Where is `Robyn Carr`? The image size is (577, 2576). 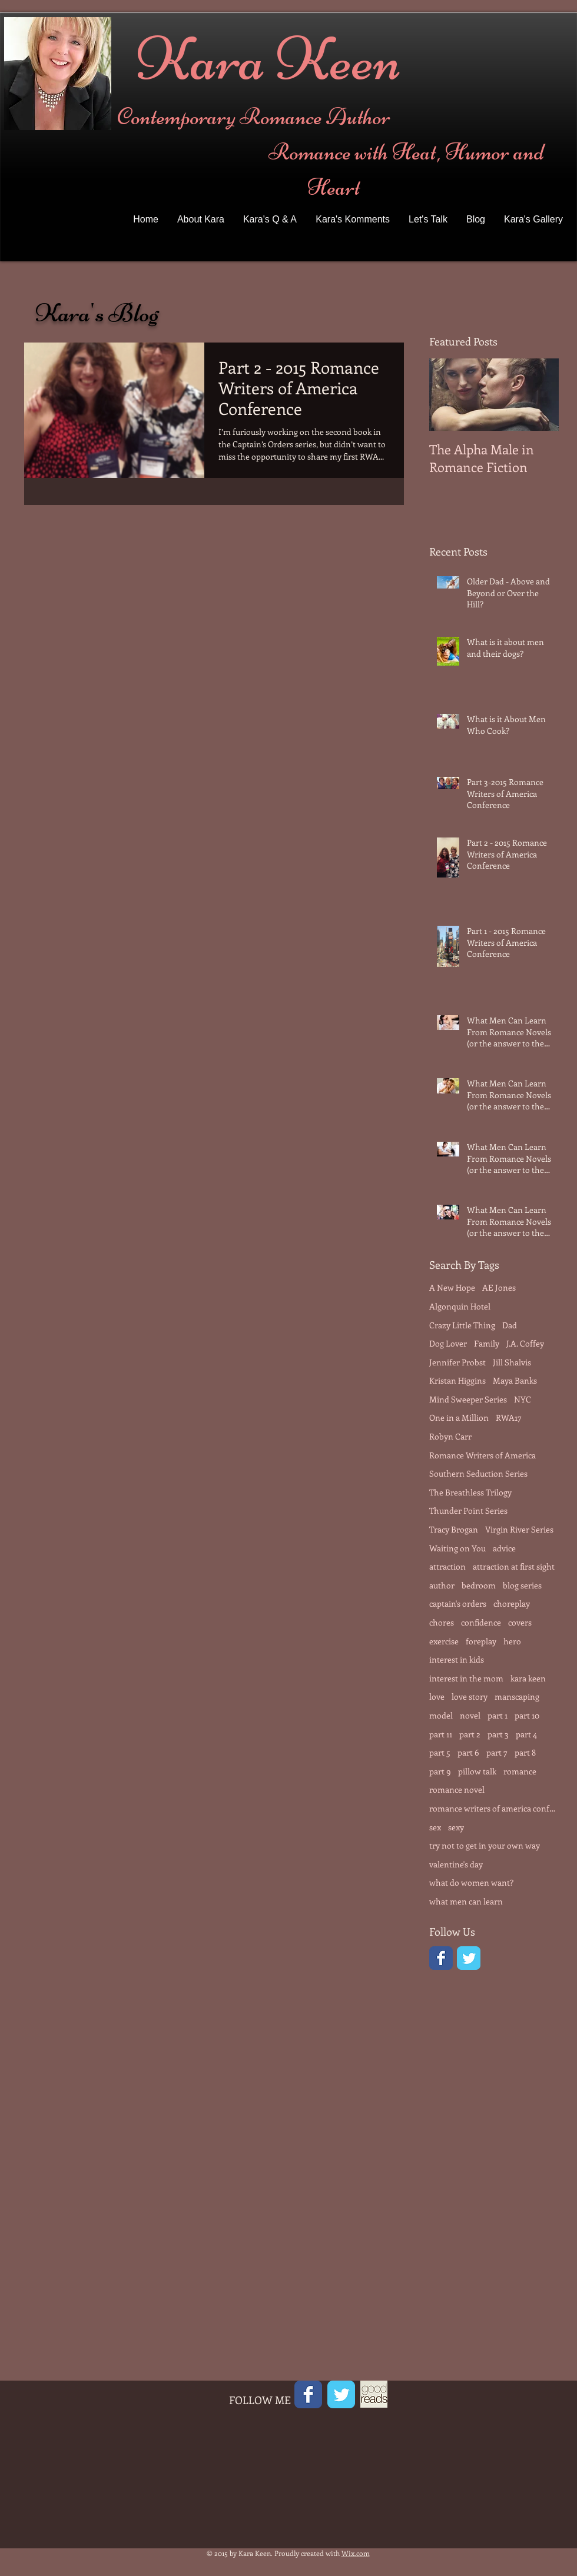
Robyn Carr is located at coordinates (450, 1436).